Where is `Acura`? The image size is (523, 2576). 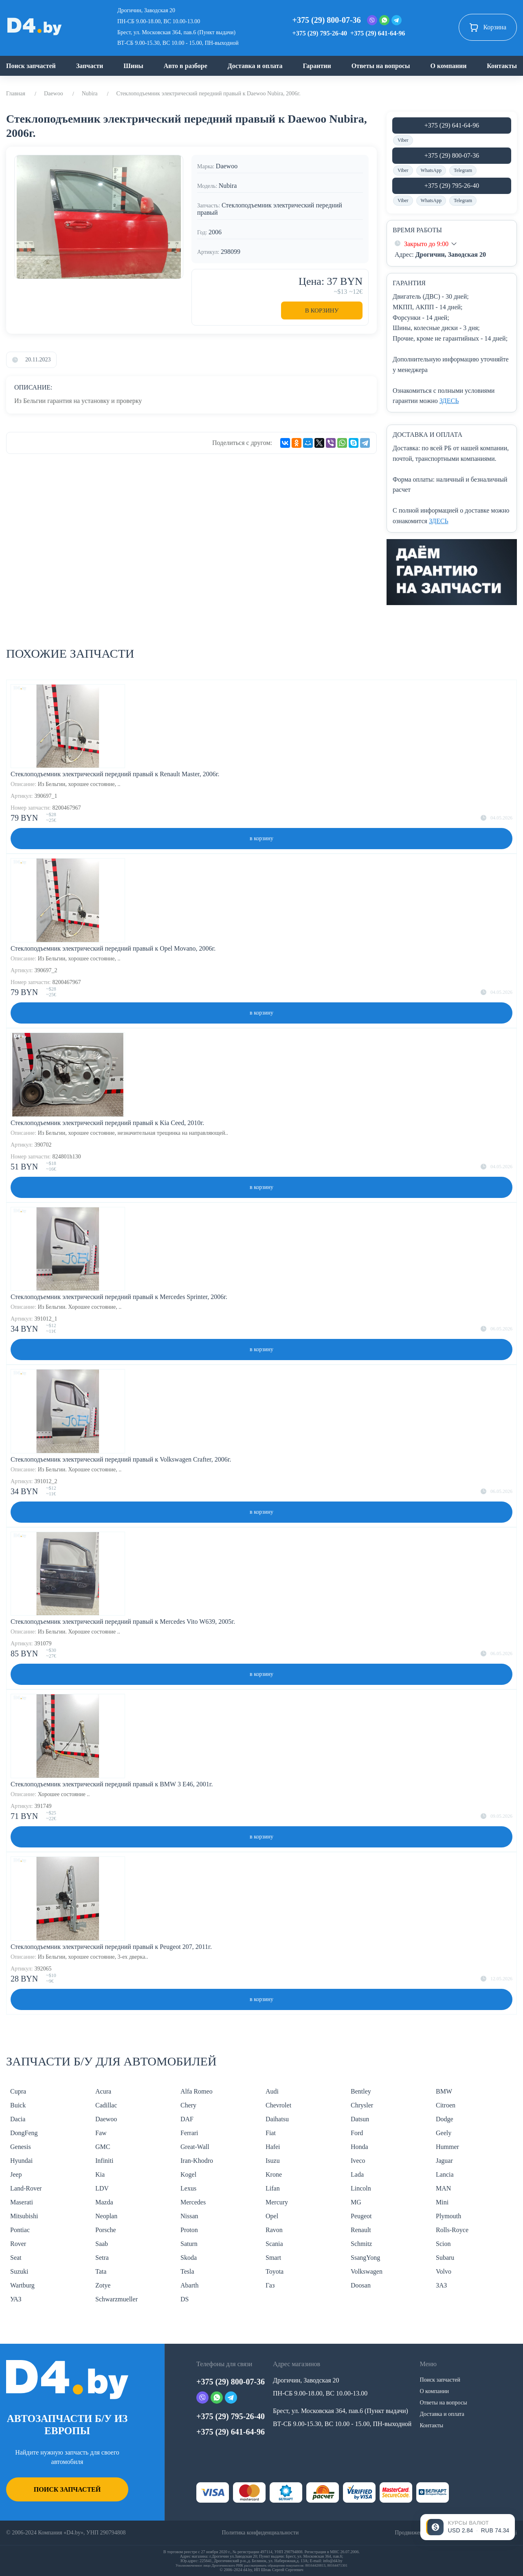 Acura is located at coordinates (103, 2091).